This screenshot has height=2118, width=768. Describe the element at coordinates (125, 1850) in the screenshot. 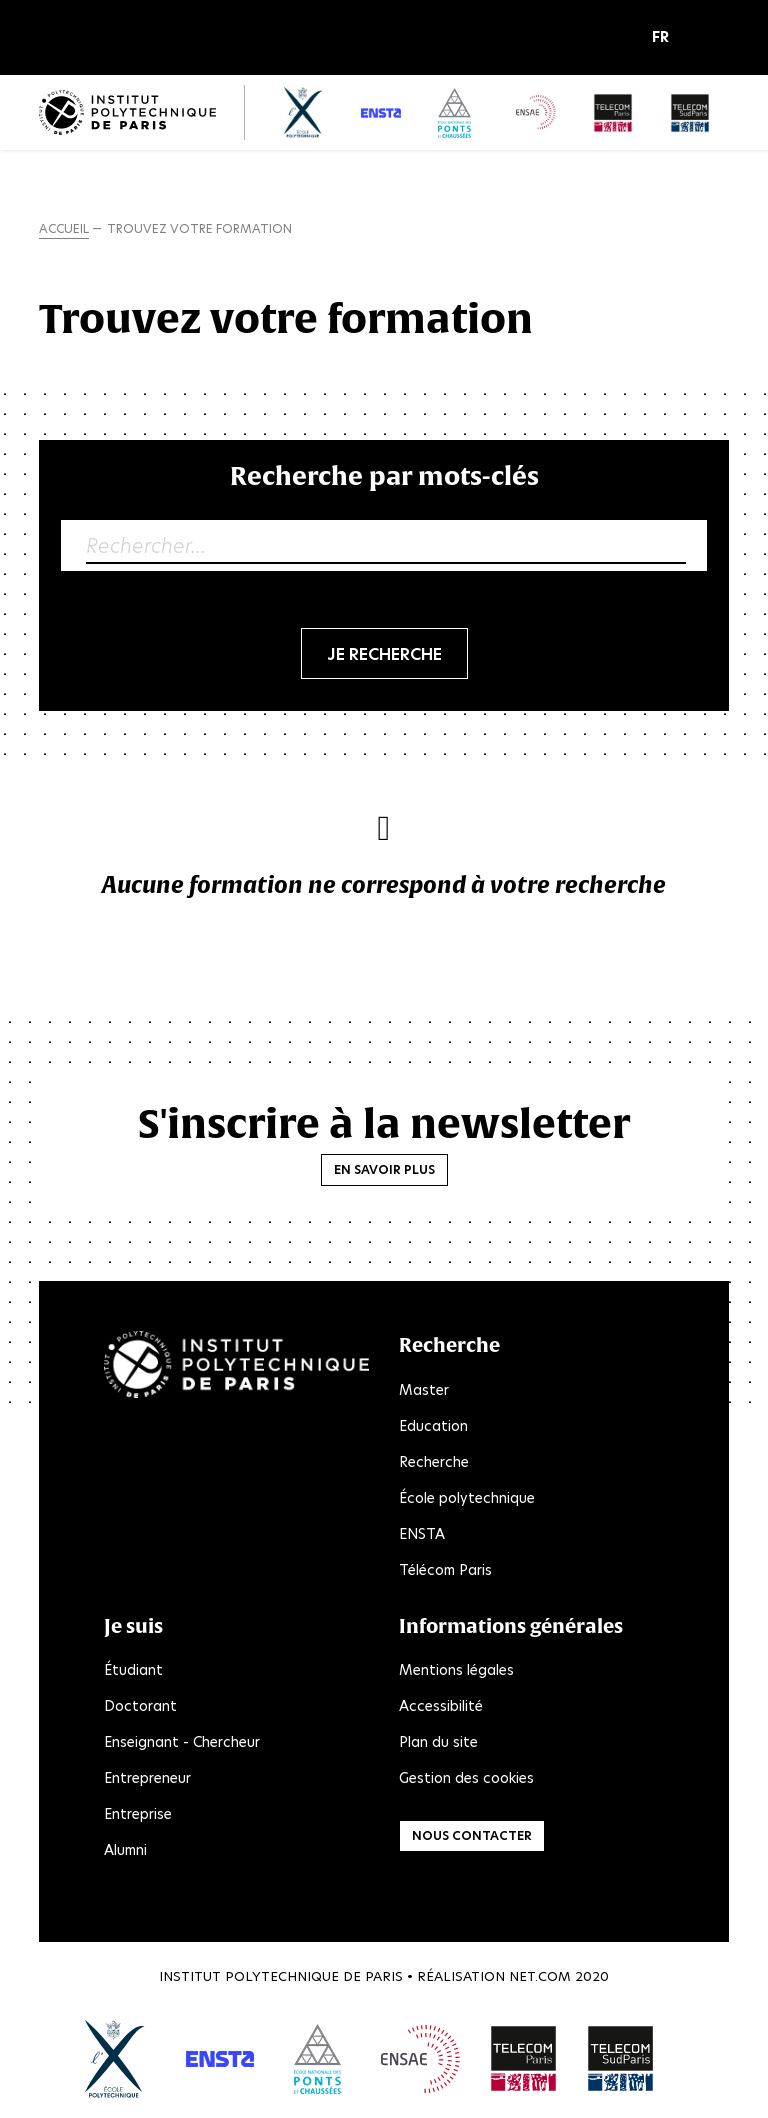

I see `Alumni` at that location.